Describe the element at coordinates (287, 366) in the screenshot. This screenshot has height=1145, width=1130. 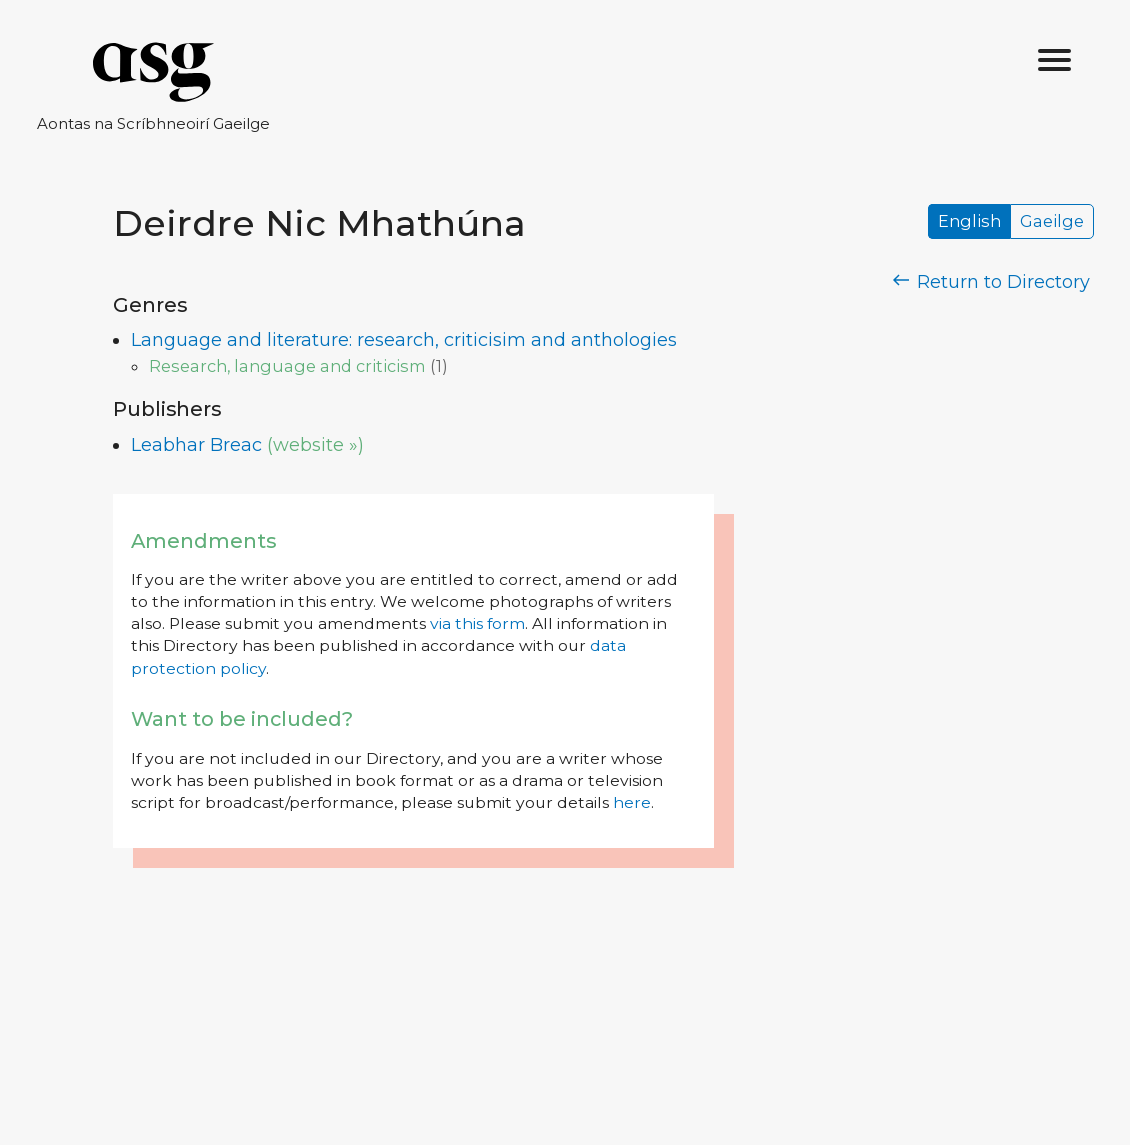
I see `Research, language and criticism` at that location.